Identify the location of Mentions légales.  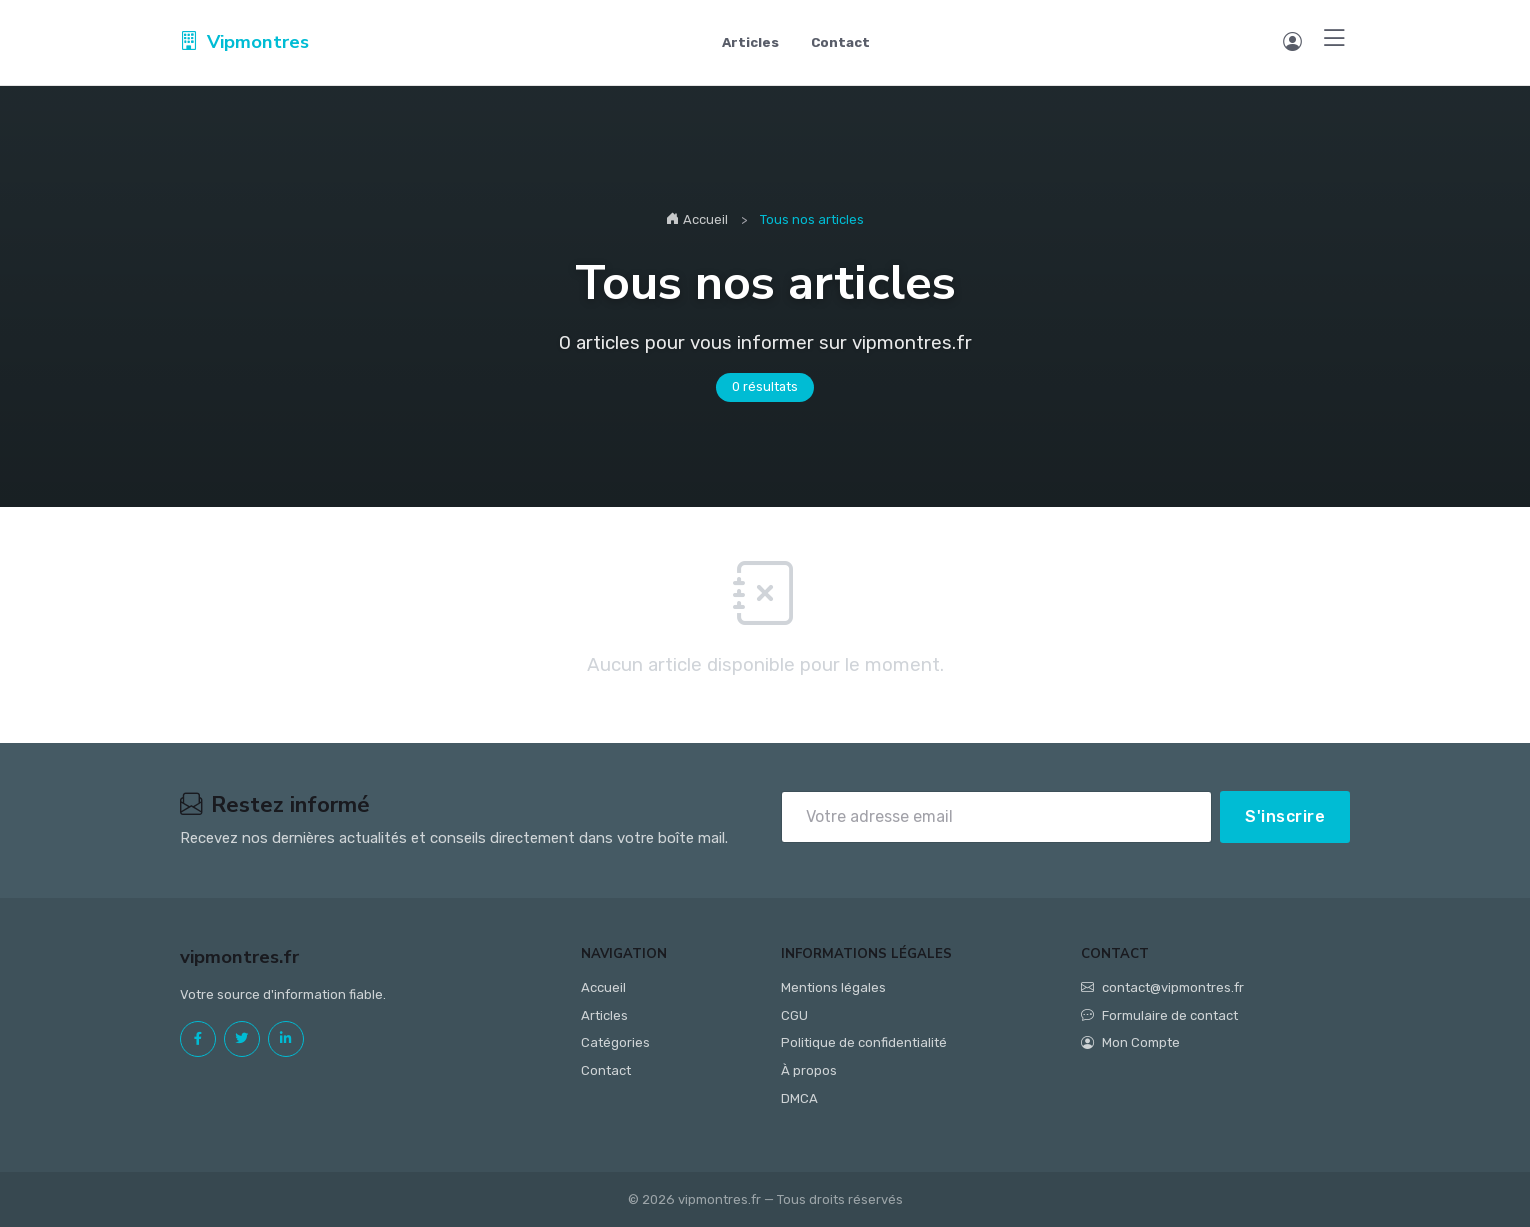
(833, 987).